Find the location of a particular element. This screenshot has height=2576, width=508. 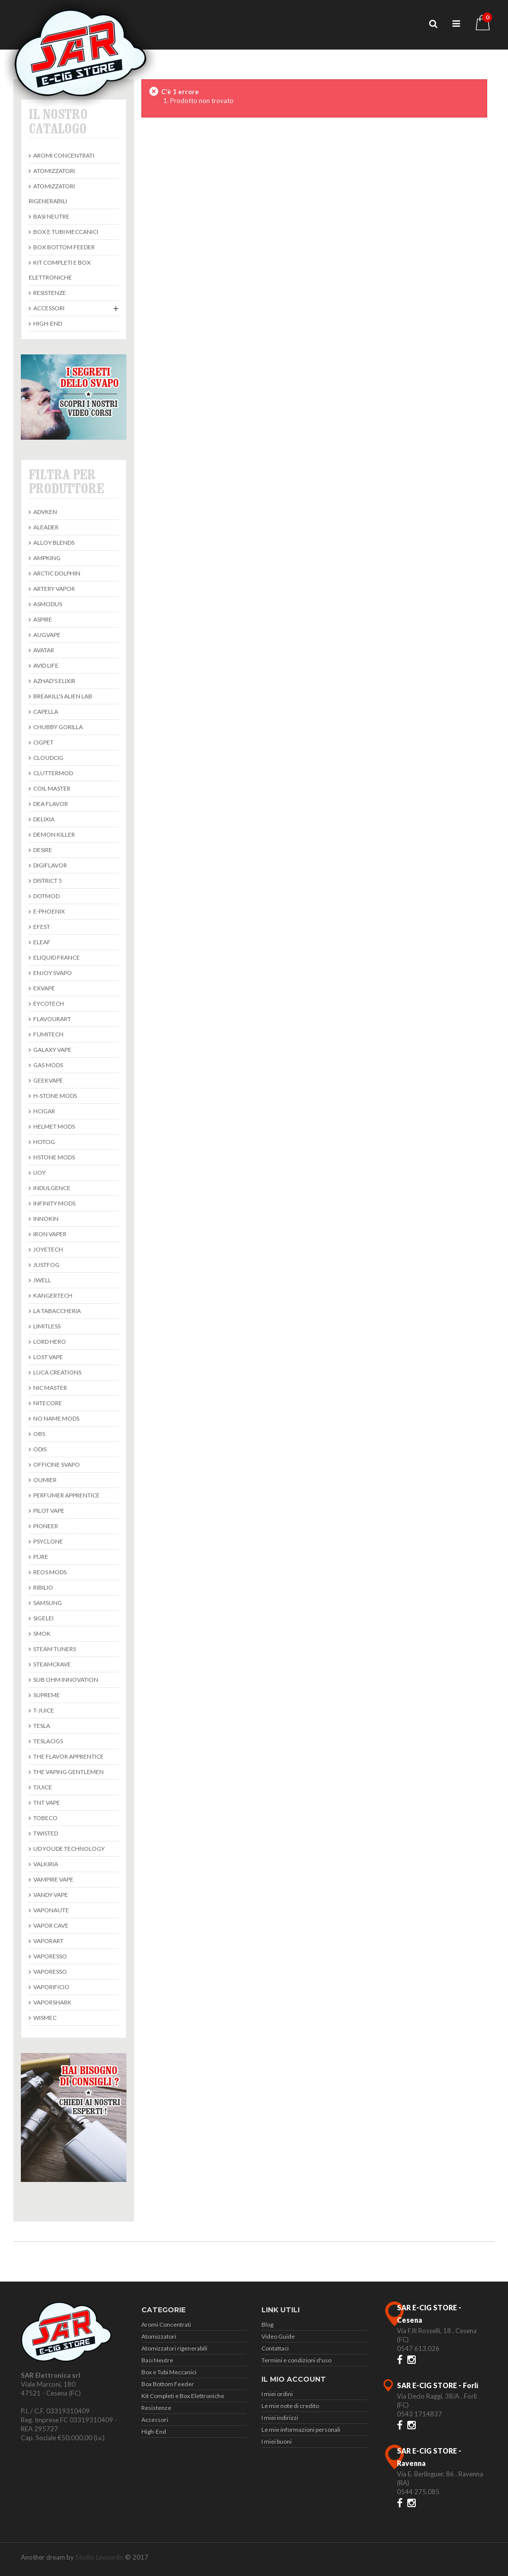

Galaxy Vape is located at coordinates (51, 1049).